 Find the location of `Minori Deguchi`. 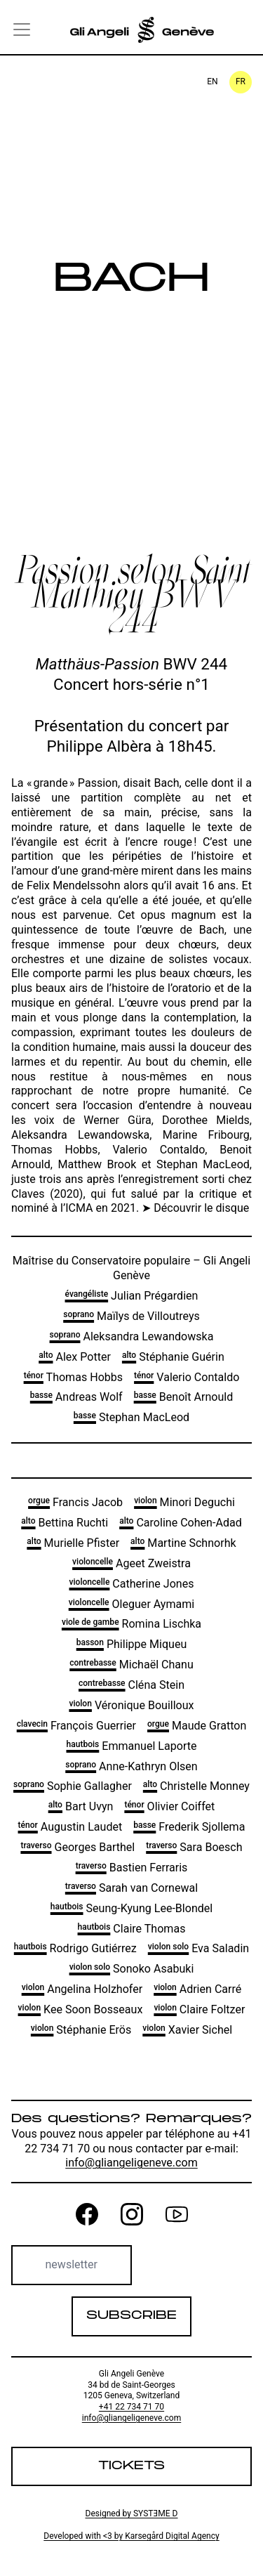

Minori Deguchi is located at coordinates (184, 1502).